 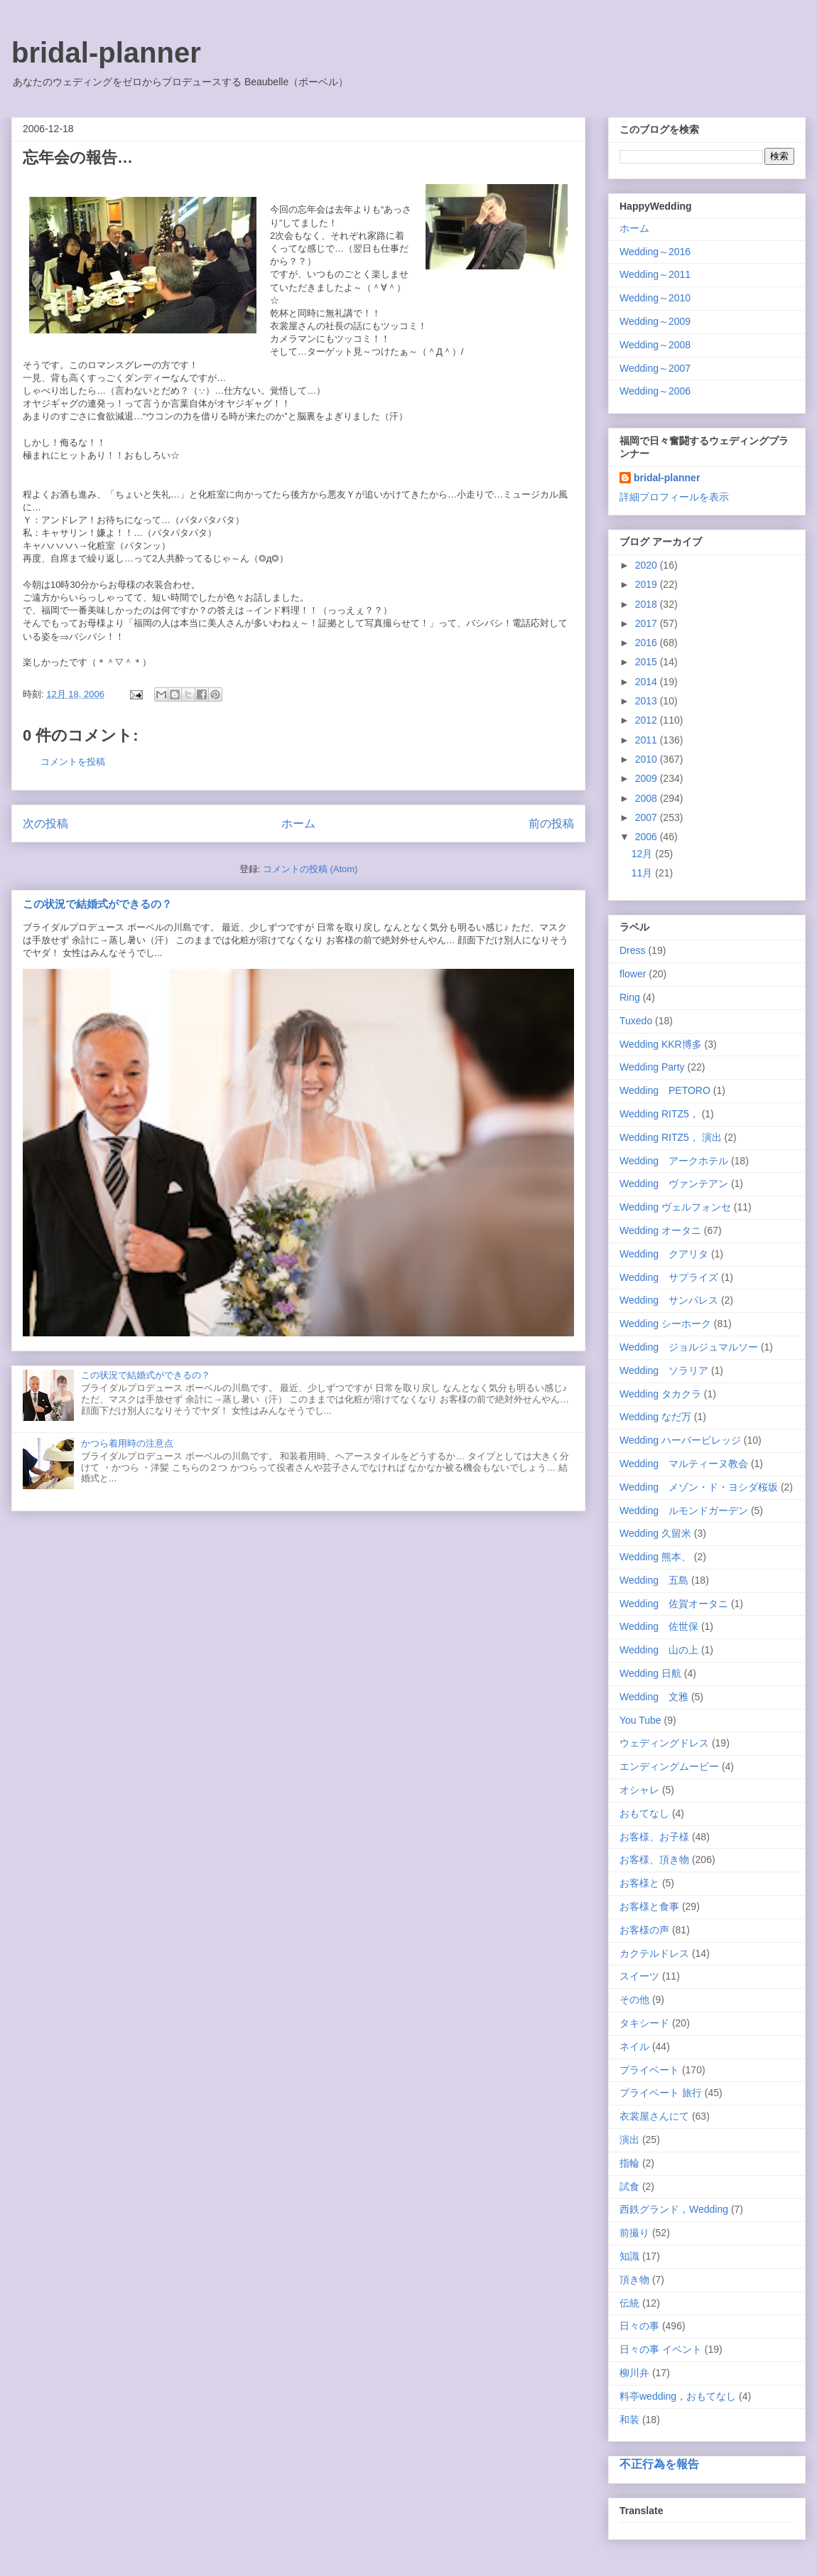 What do you see at coordinates (644, 1813) in the screenshot?
I see `おもてなし` at bounding box center [644, 1813].